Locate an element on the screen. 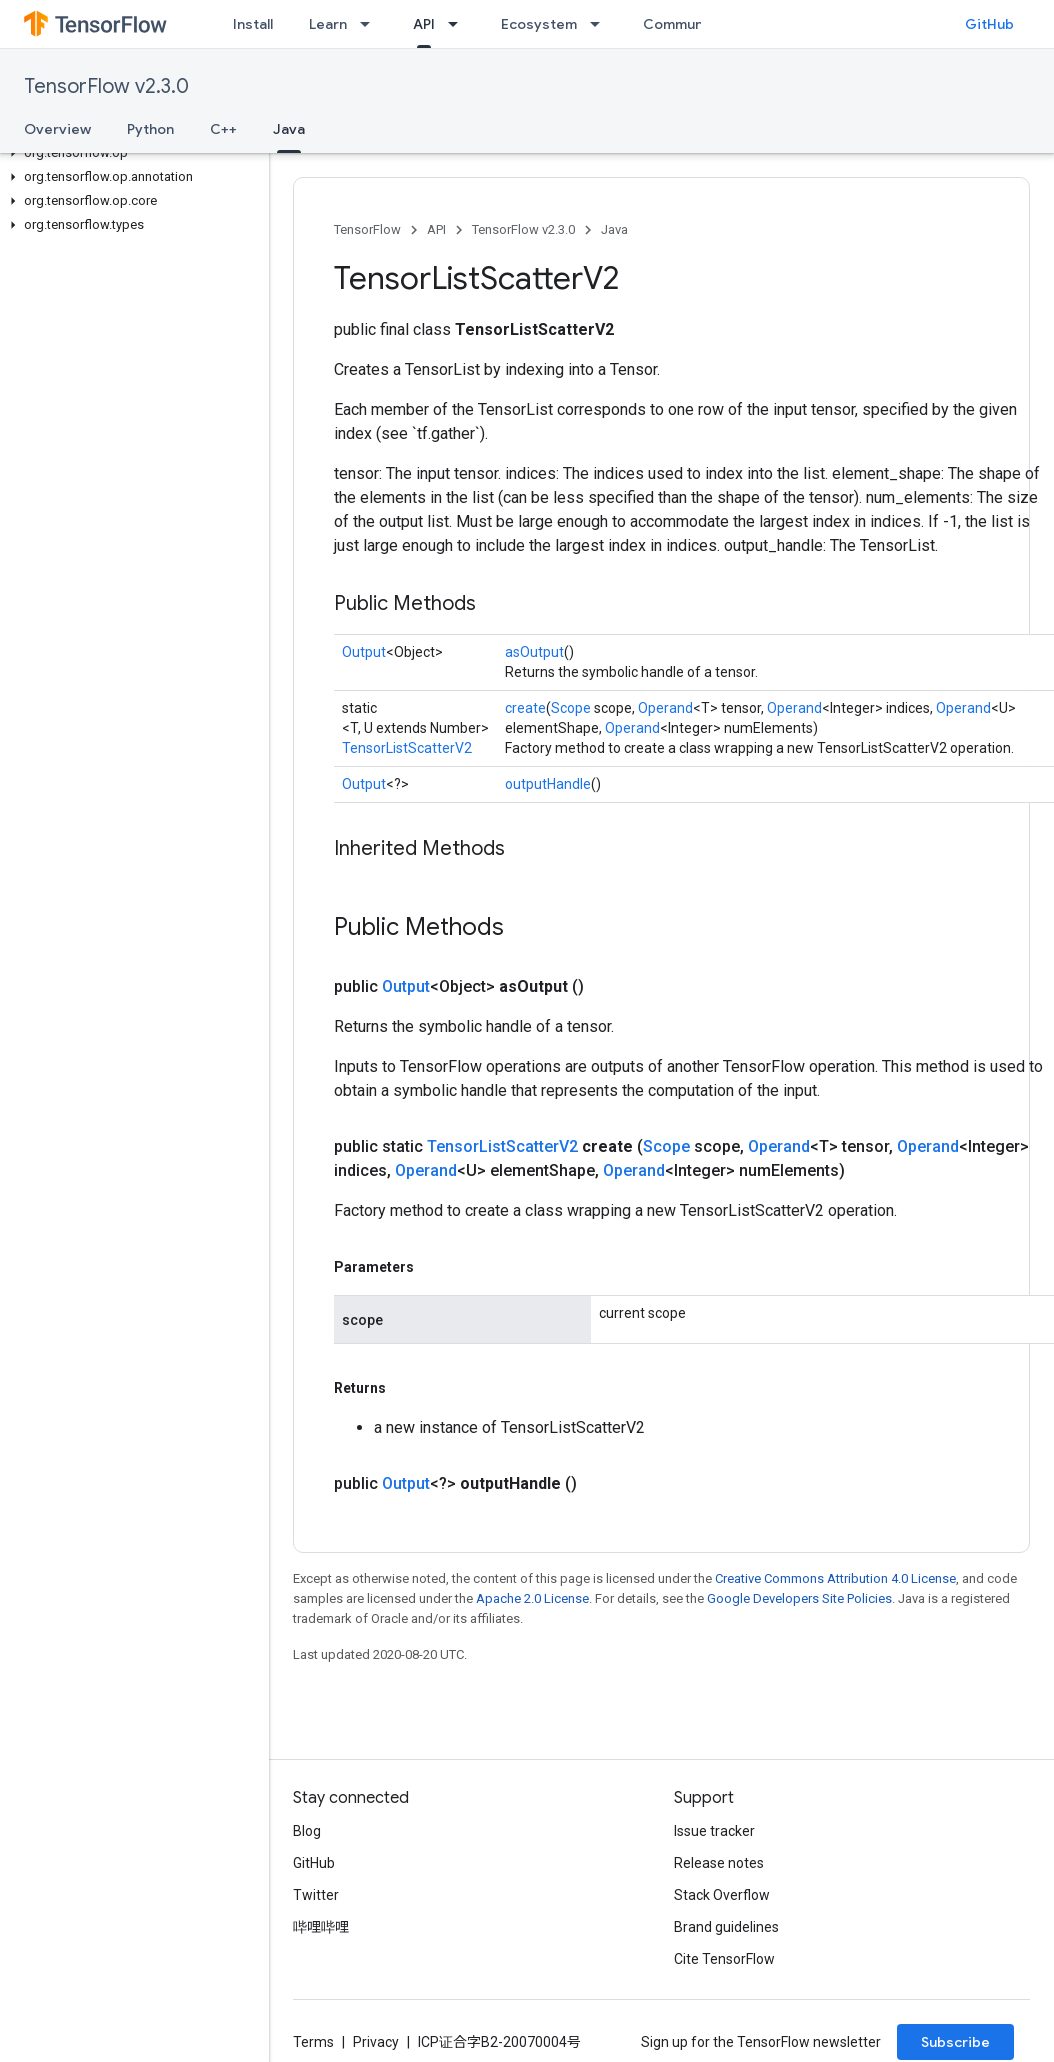 The height and width of the screenshot is (2062, 1054). Subscribe is located at coordinates (955, 2042).